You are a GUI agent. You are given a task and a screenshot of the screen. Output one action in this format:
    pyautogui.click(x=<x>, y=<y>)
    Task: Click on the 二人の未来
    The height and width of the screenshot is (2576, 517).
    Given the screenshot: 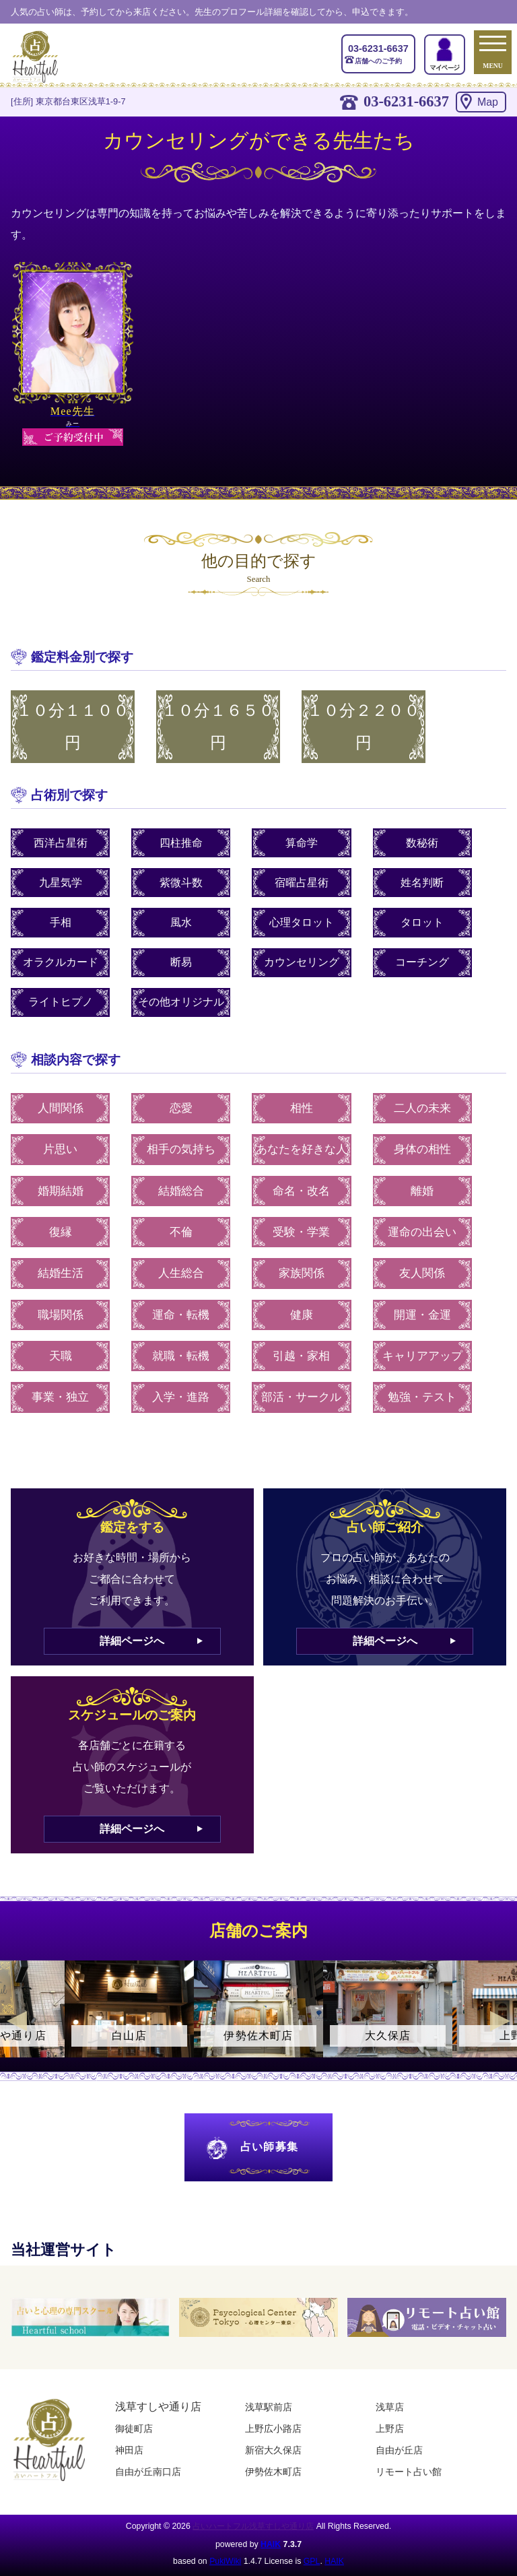 What is the action you would take?
    pyautogui.click(x=422, y=1108)
    